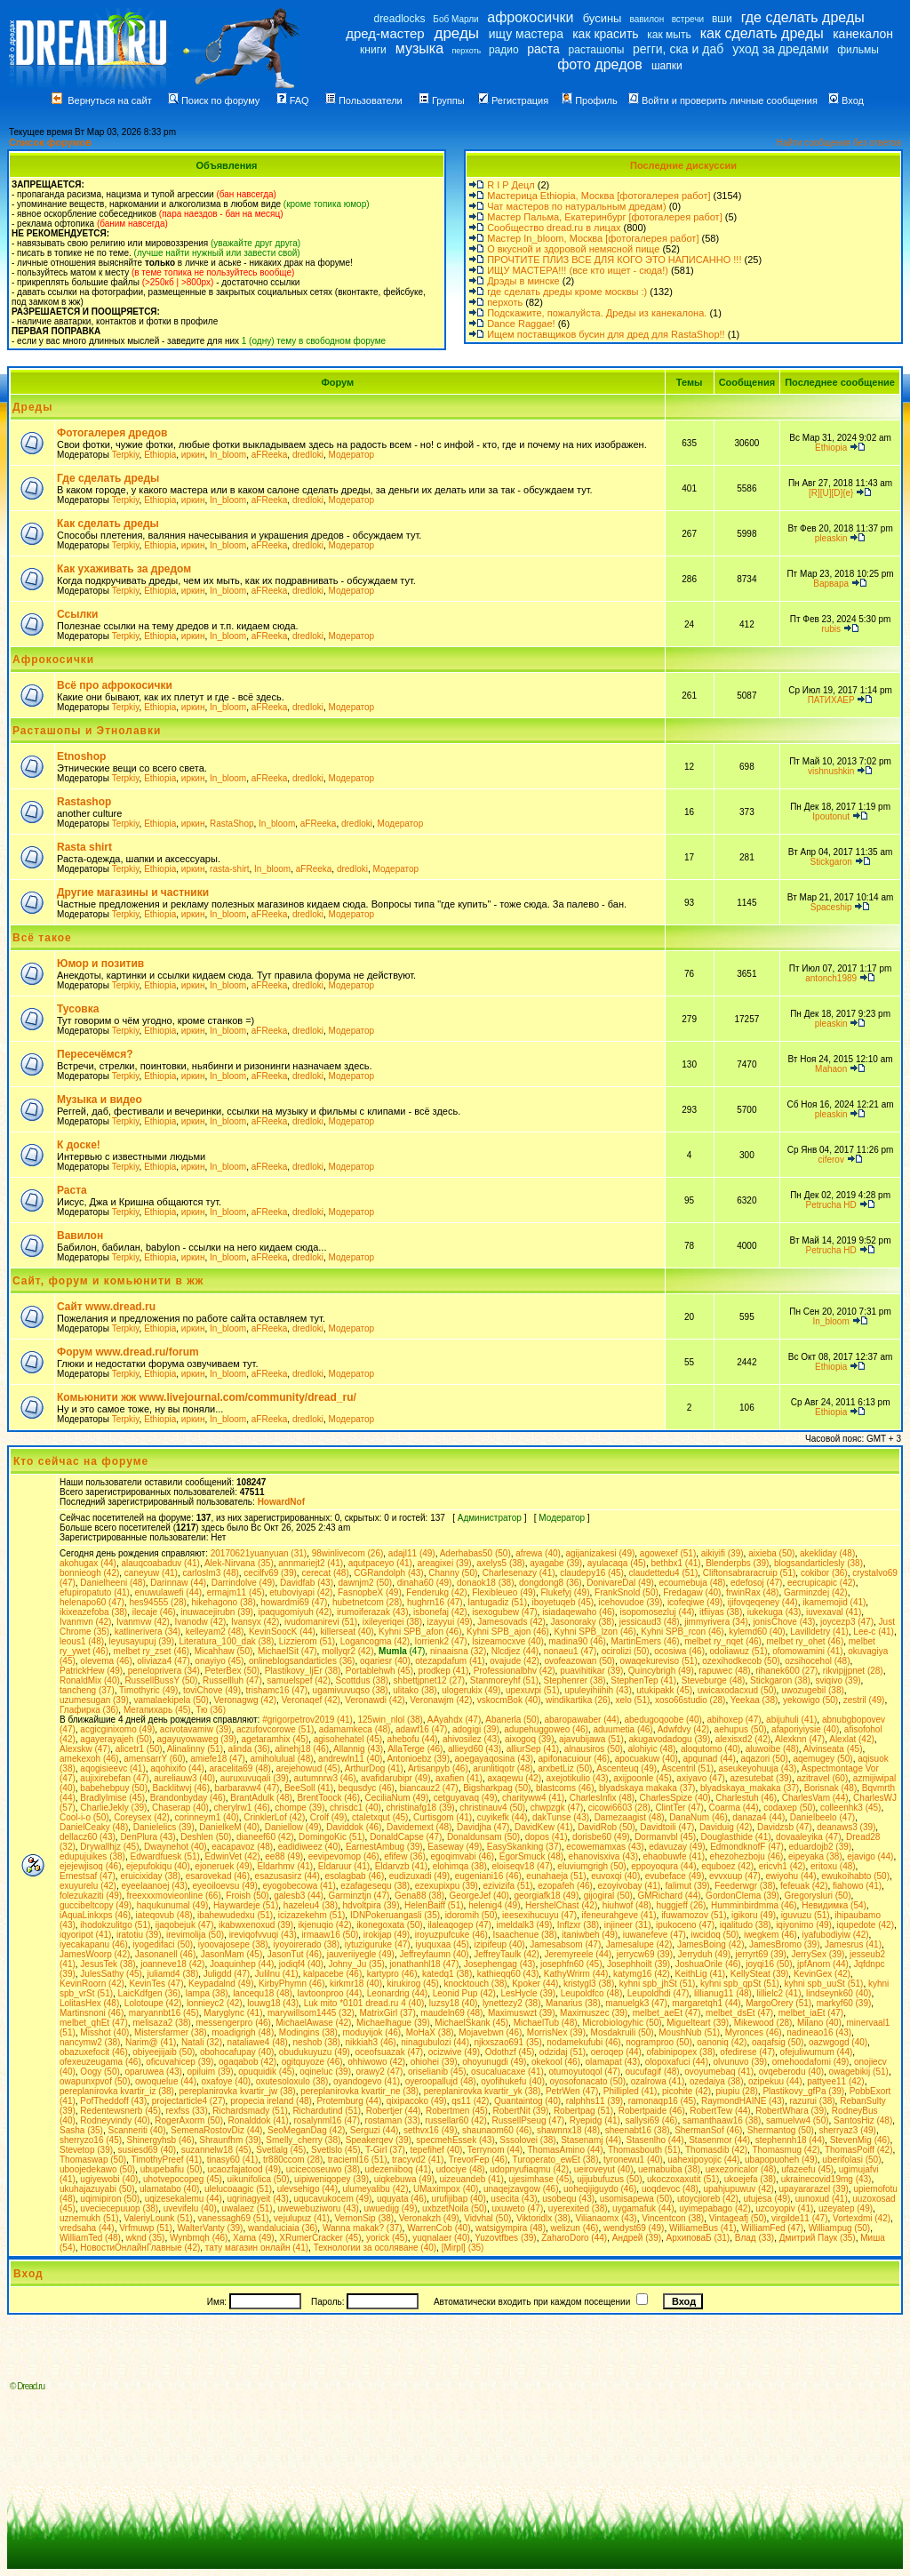 This screenshot has height=2576, width=910. Describe the element at coordinates (775, 2081) in the screenshot. I see `ozipekuu (44)` at that location.